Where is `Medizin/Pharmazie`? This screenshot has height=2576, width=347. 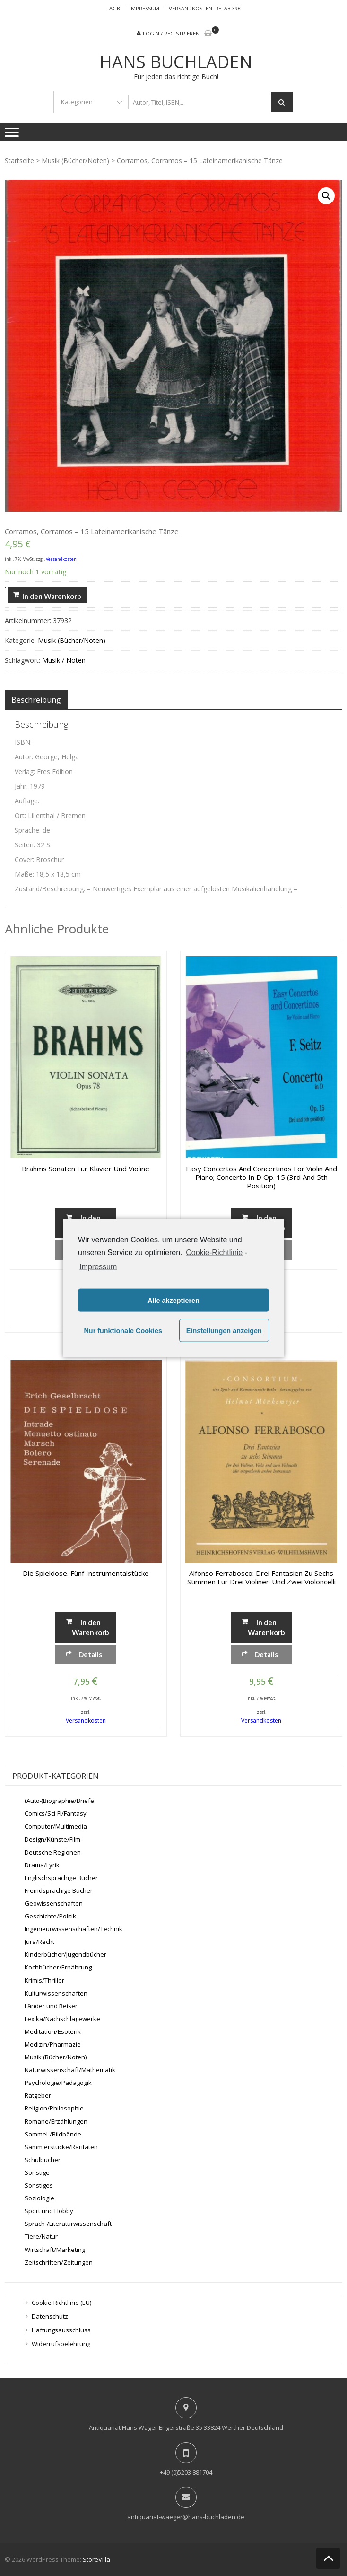
Medizin/Pharmazie is located at coordinates (53, 2044).